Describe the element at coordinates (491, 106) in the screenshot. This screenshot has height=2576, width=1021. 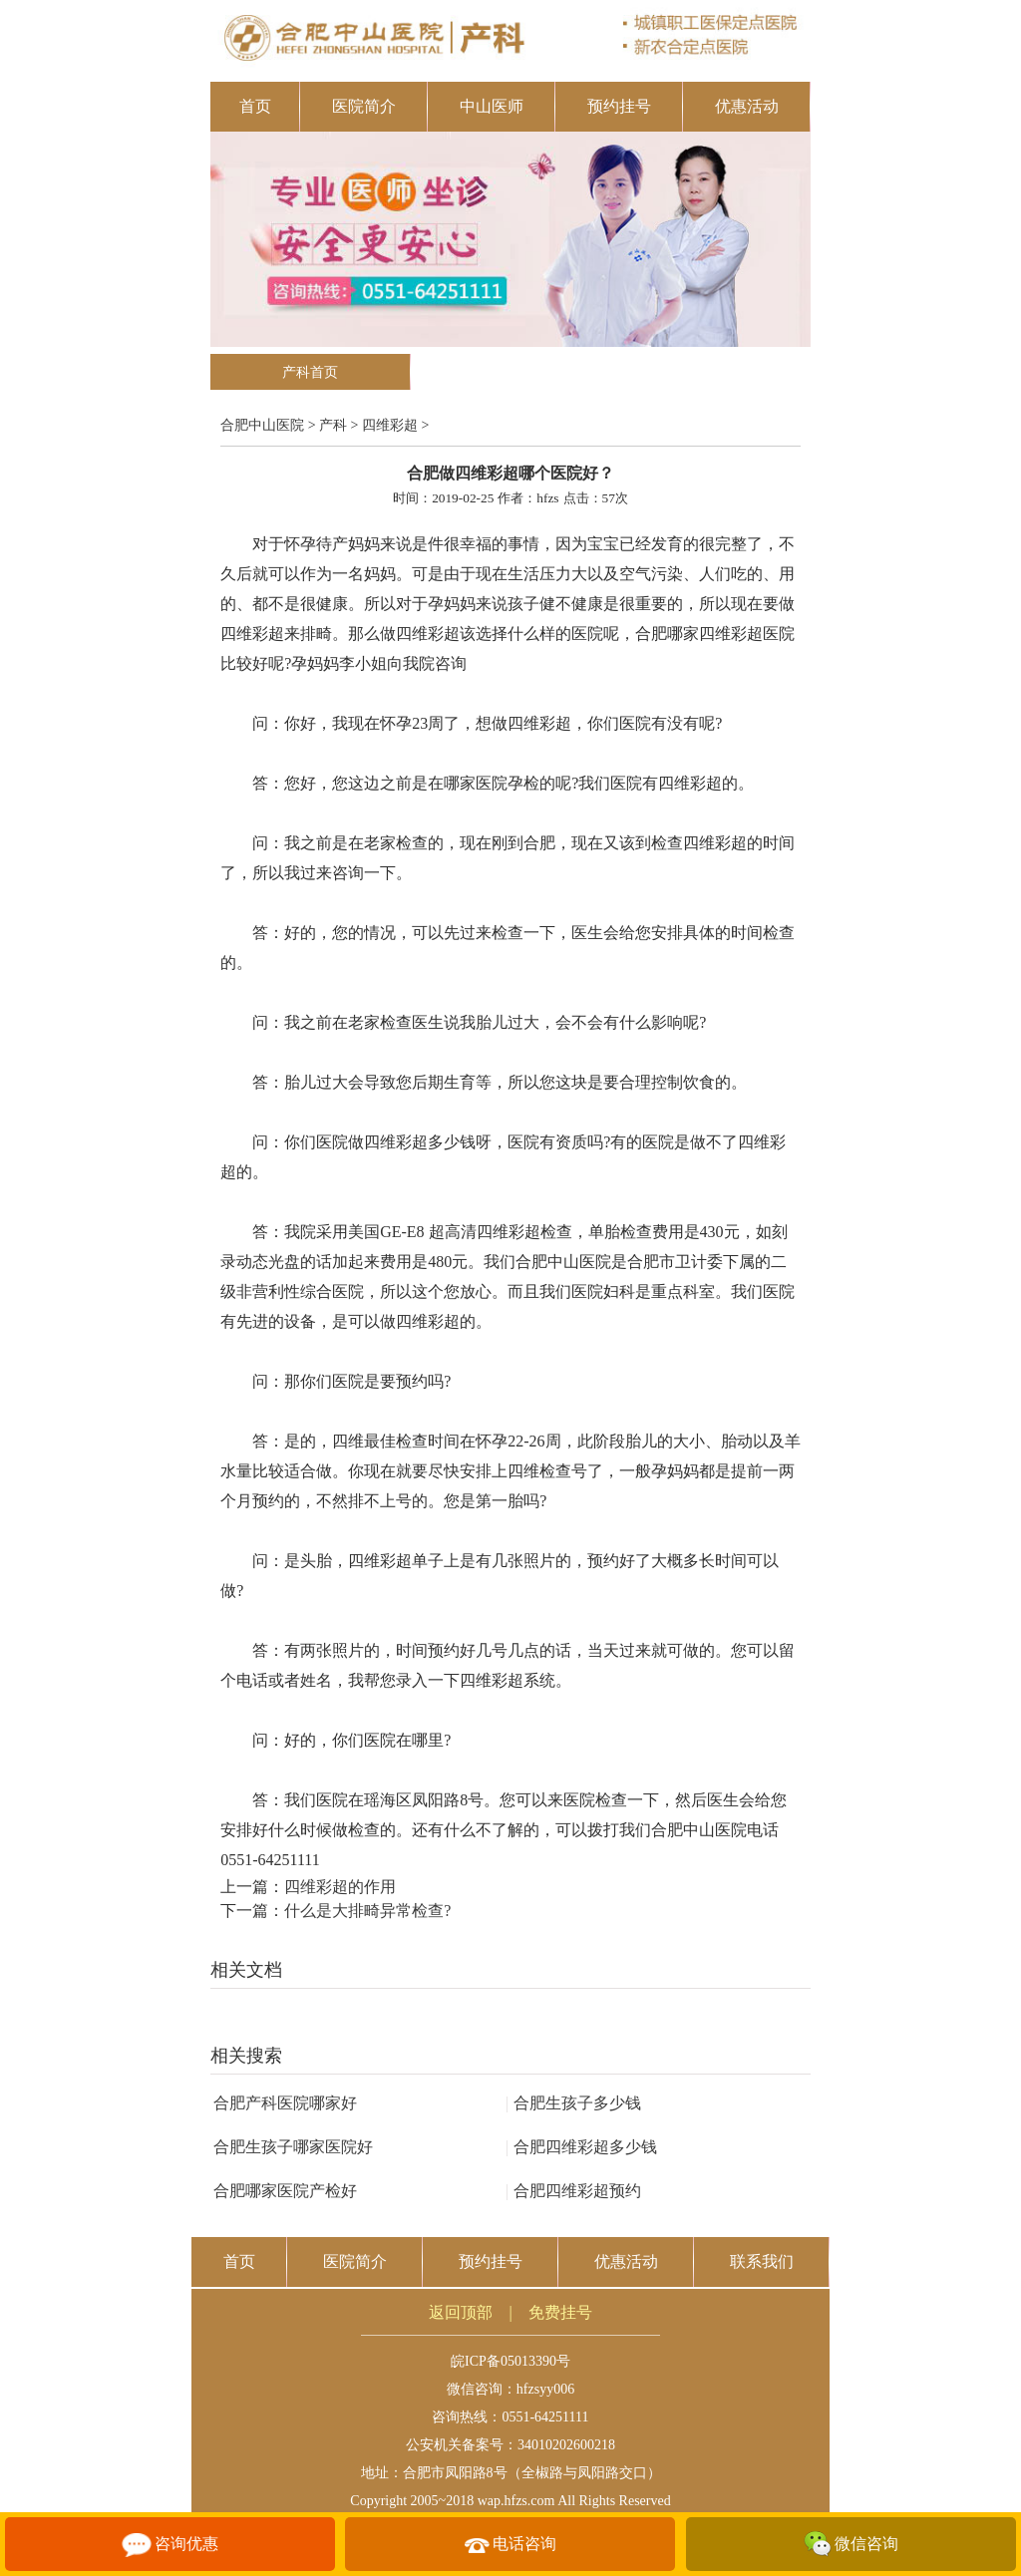
I see `中山医师` at that location.